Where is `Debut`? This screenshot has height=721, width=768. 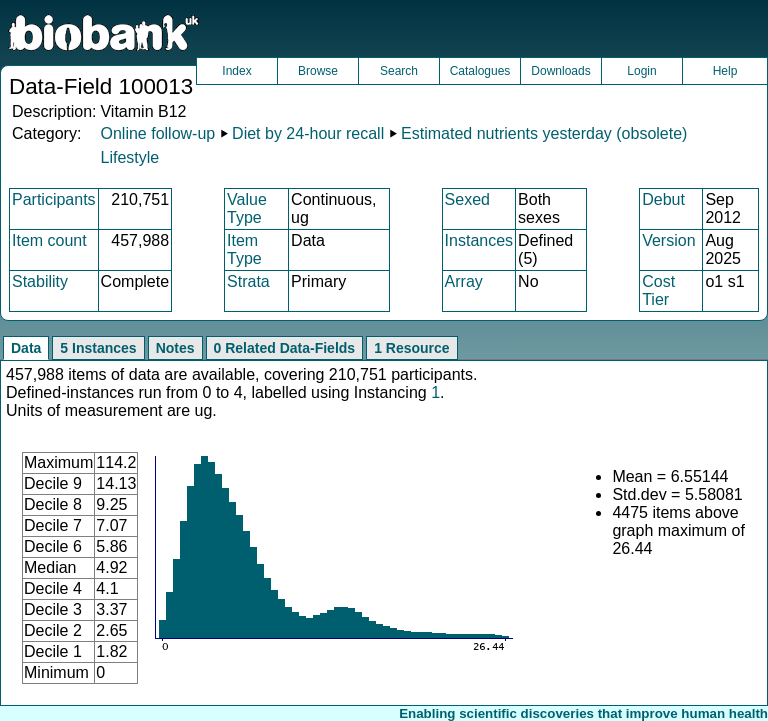
Debut is located at coordinates (663, 199).